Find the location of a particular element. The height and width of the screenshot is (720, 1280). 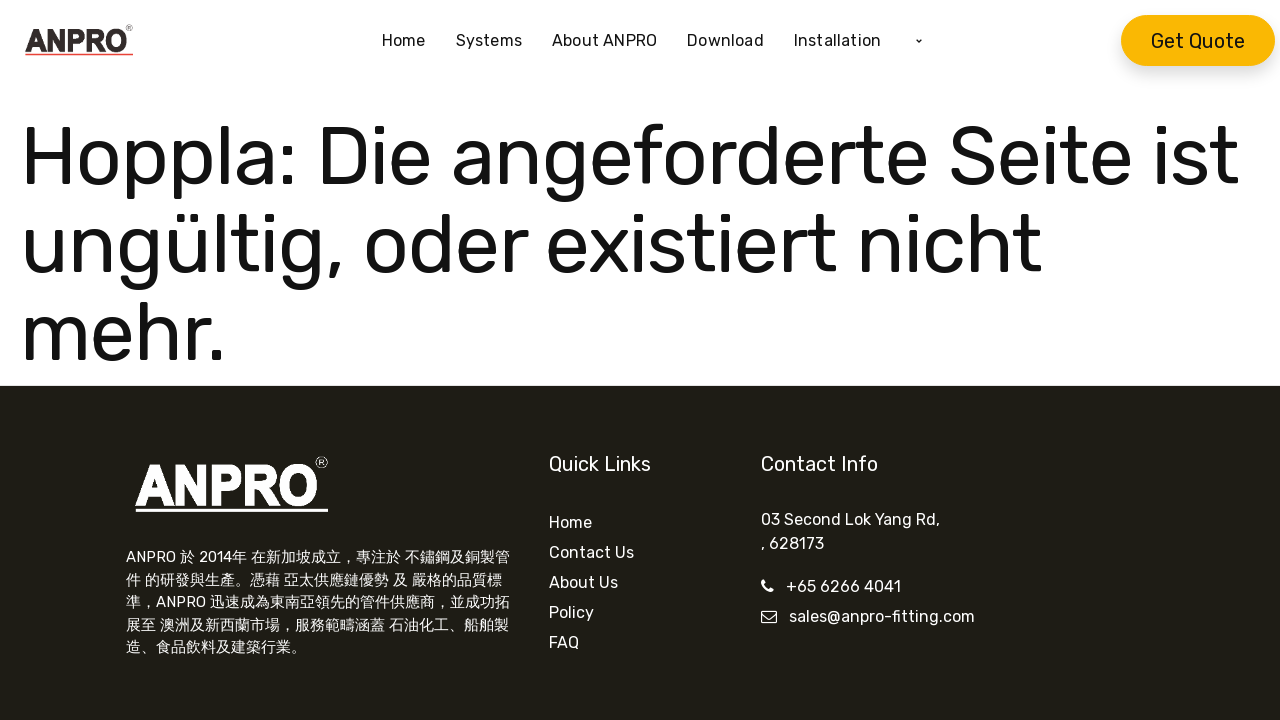

[menuitem] is located at coordinates (411, 41).